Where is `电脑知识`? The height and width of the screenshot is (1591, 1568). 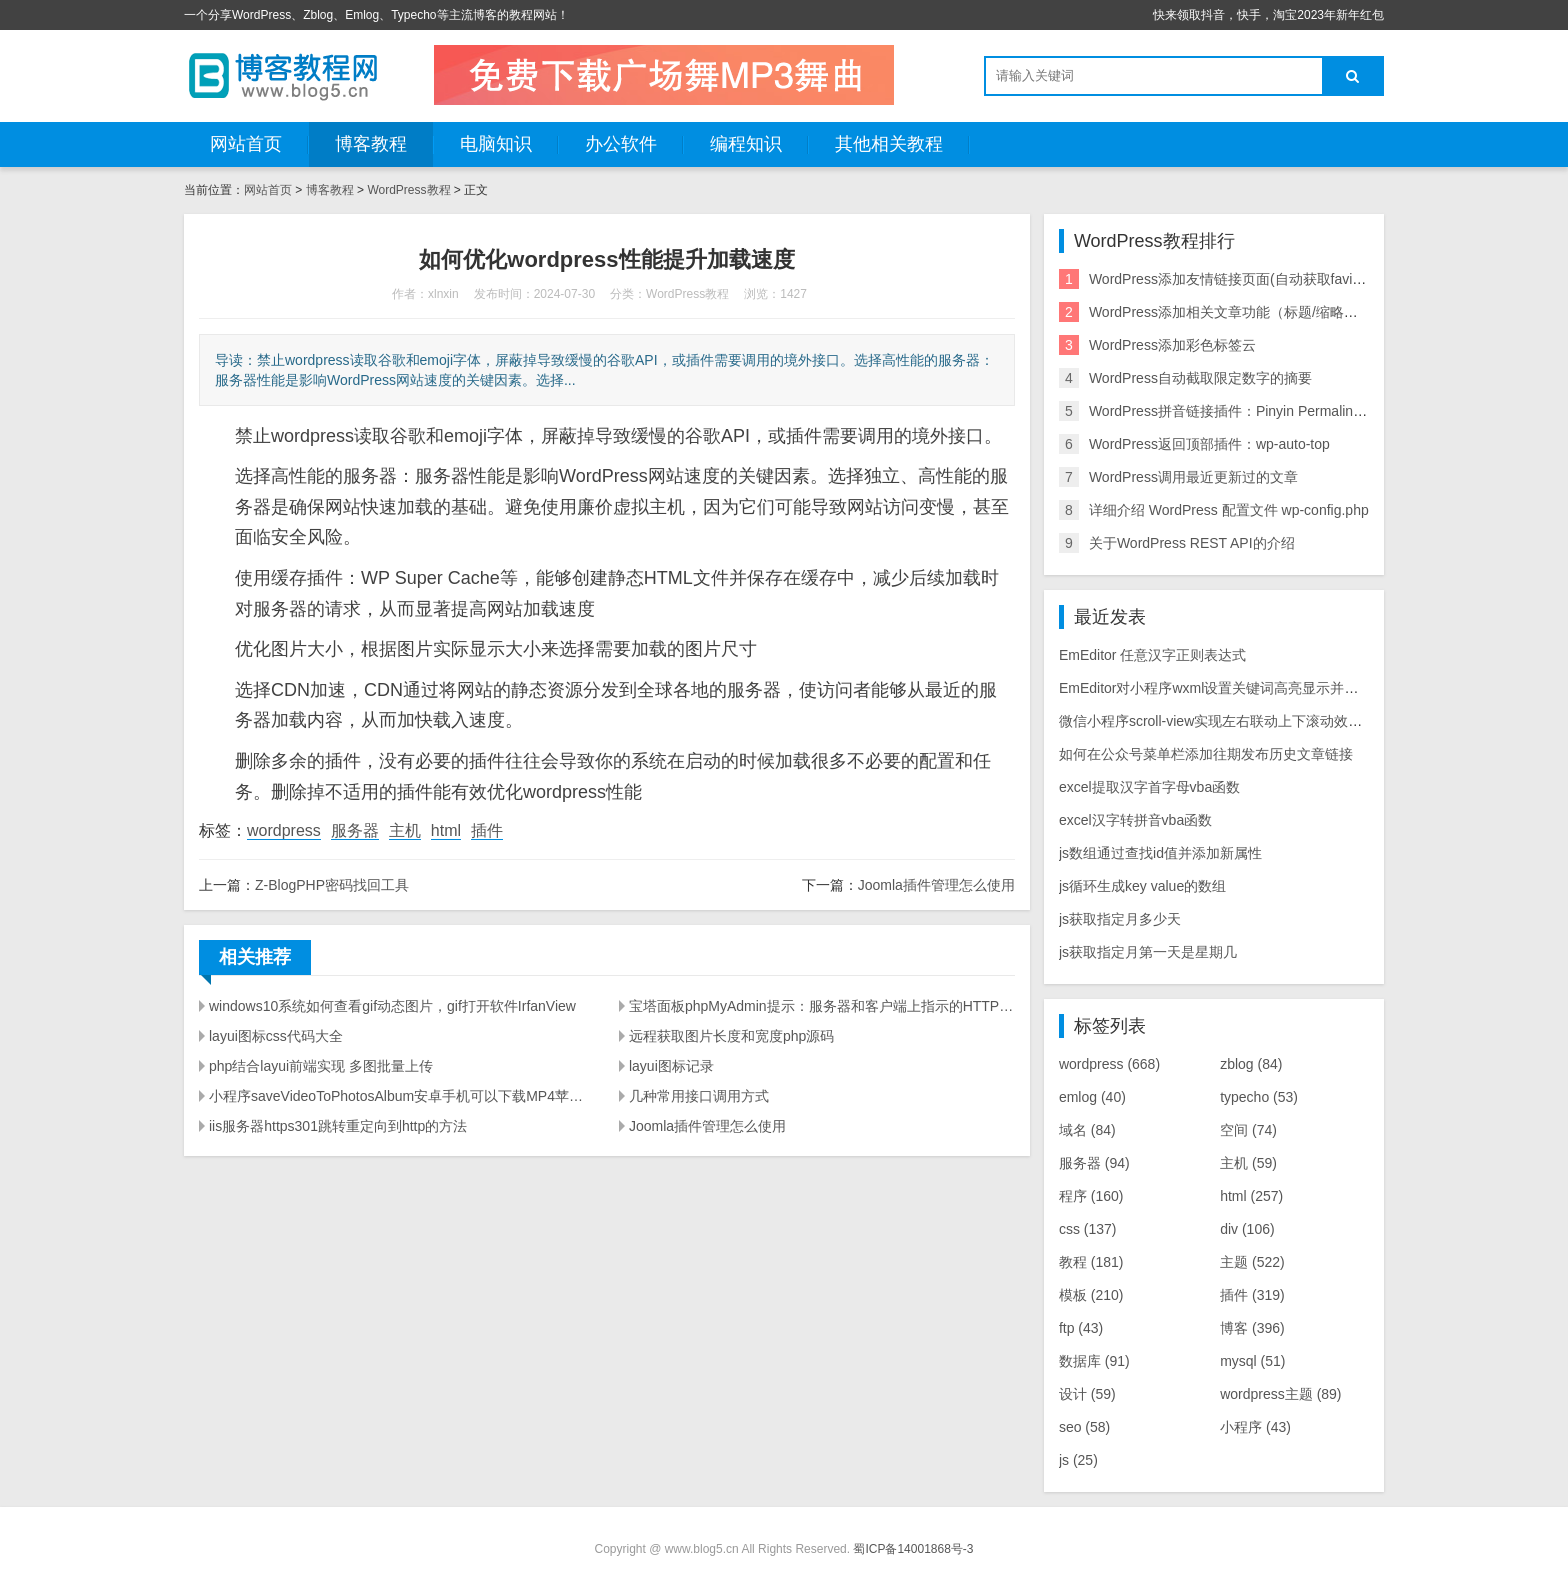 电脑知识 is located at coordinates (496, 144).